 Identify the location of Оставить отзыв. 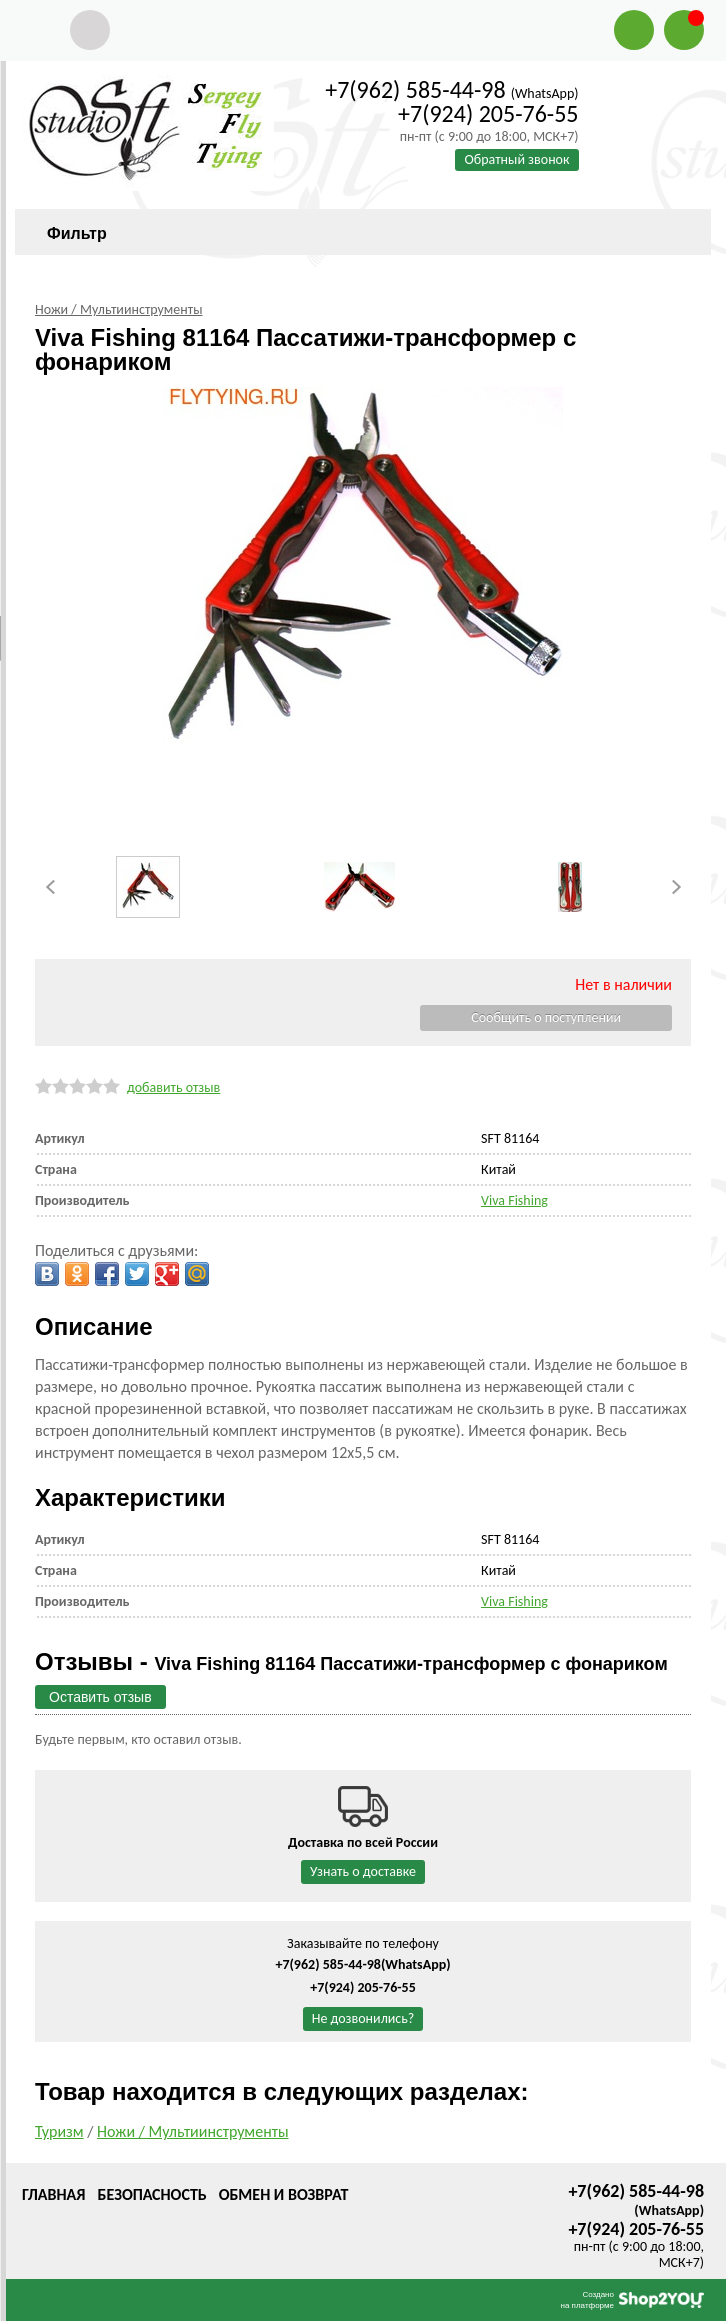
(100, 1697).